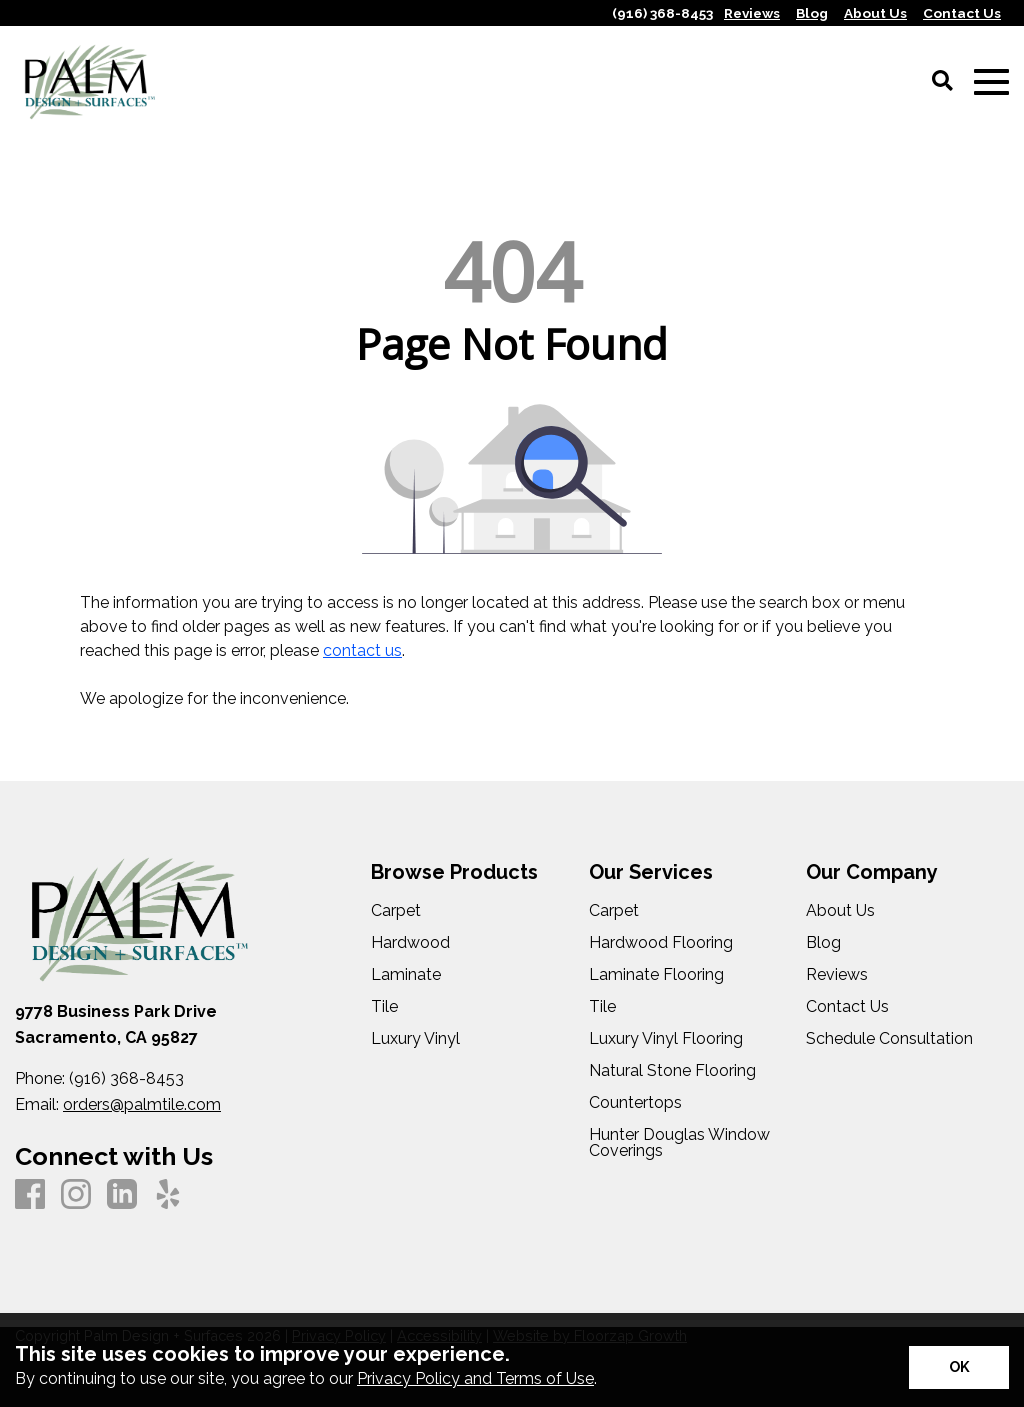 The image size is (1024, 1407). I want to click on Privacy Policy and Terms of Use, so click(475, 1378).